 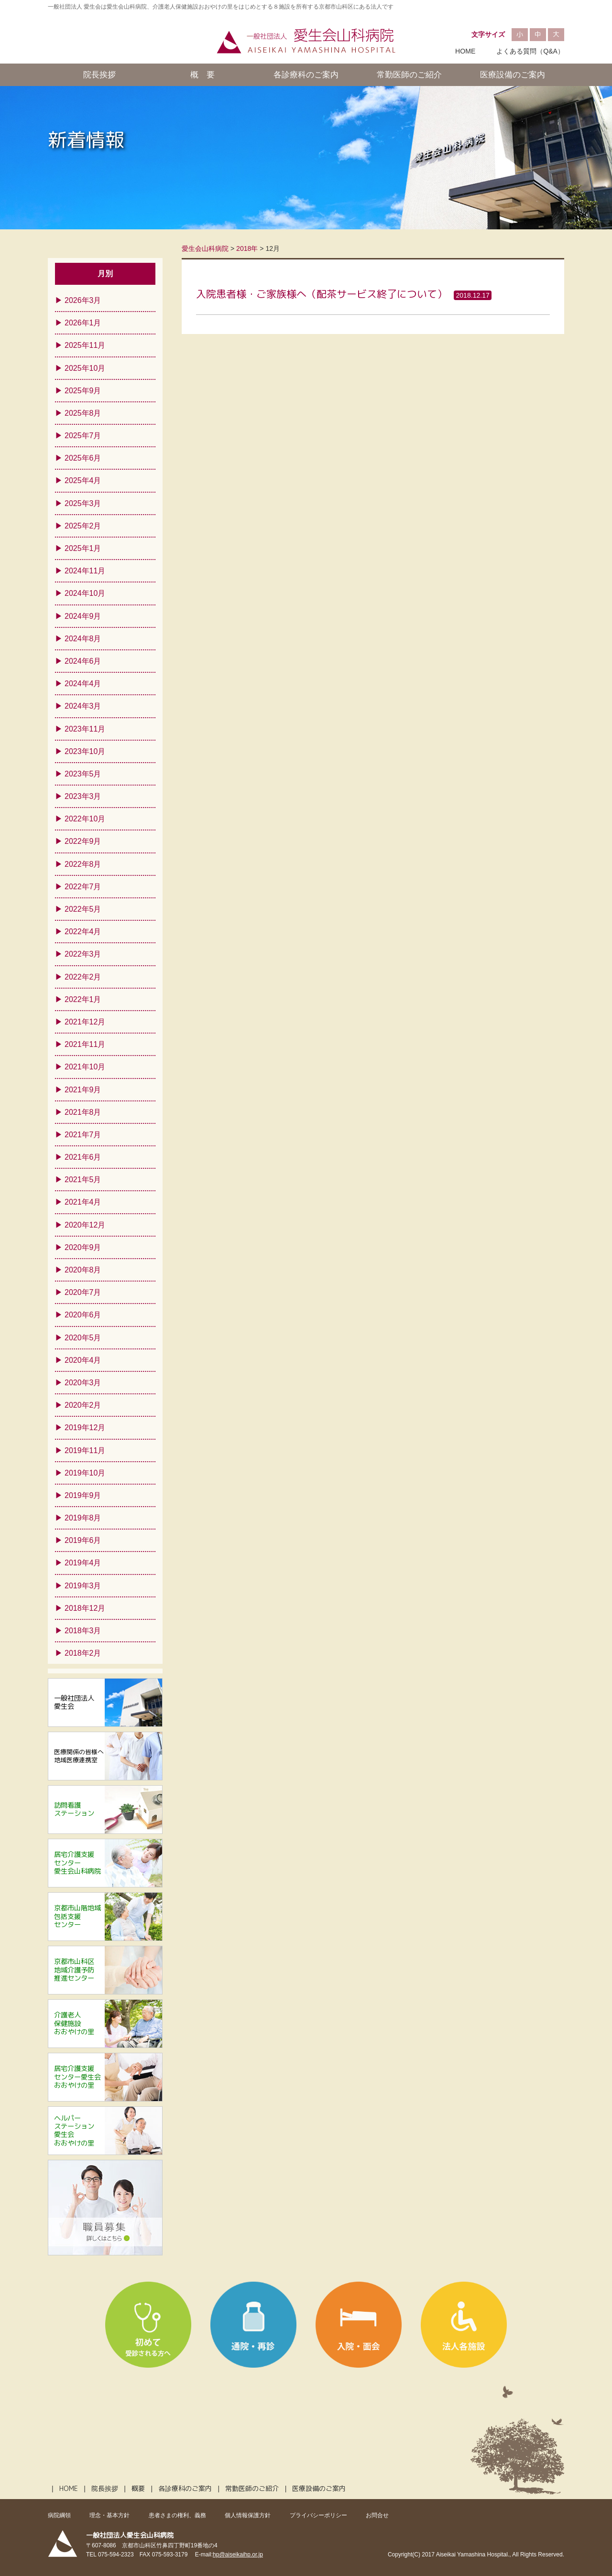 What do you see at coordinates (83, 1315) in the screenshot?
I see `2020年6月` at bounding box center [83, 1315].